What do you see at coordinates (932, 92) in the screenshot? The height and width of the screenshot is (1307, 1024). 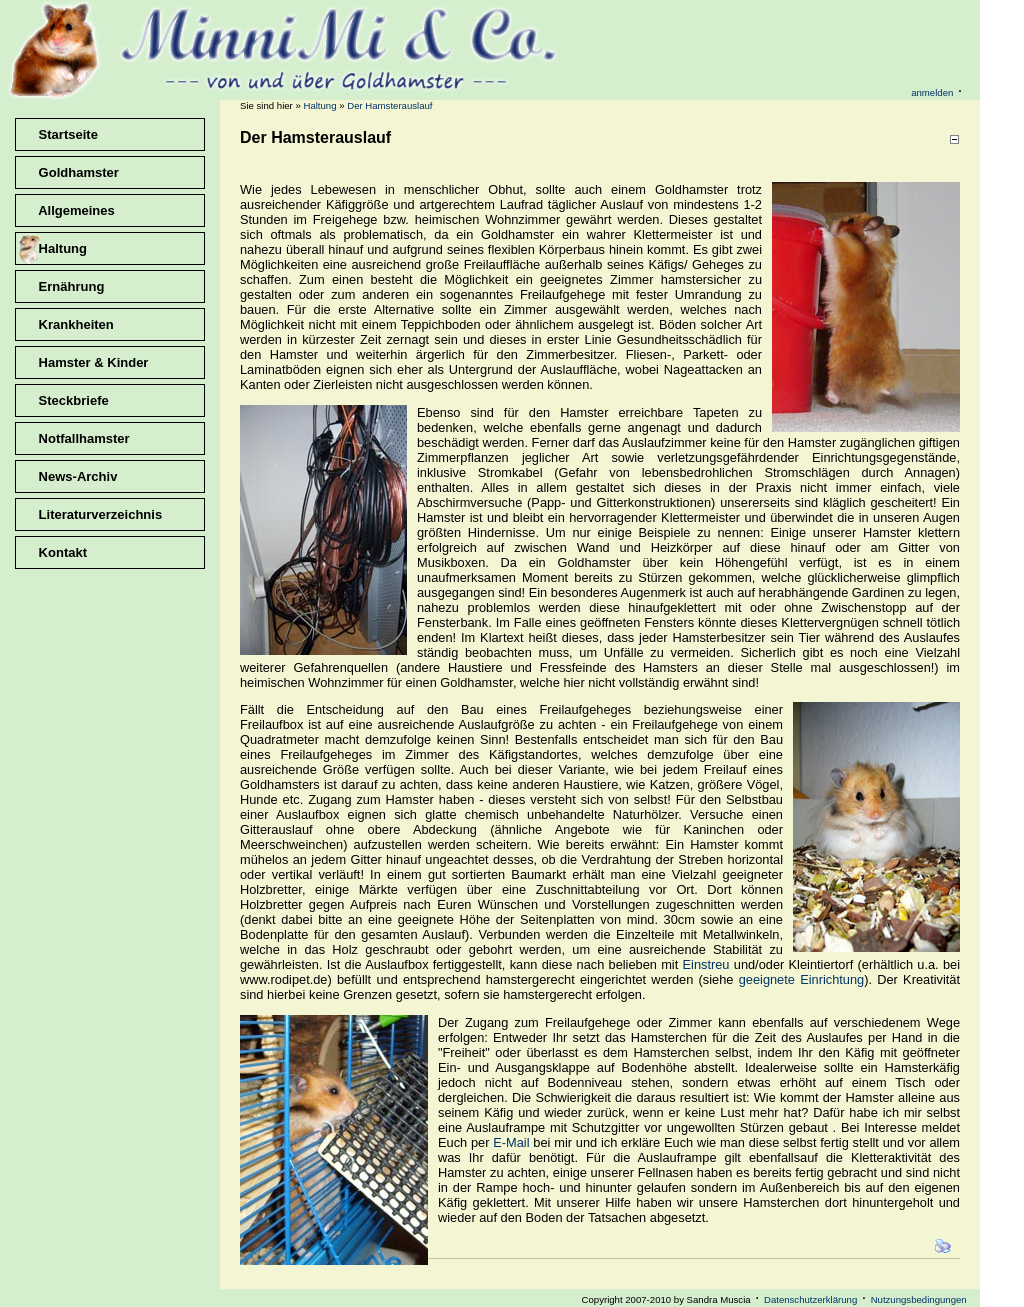 I see `anmelden` at bounding box center [932, 92].